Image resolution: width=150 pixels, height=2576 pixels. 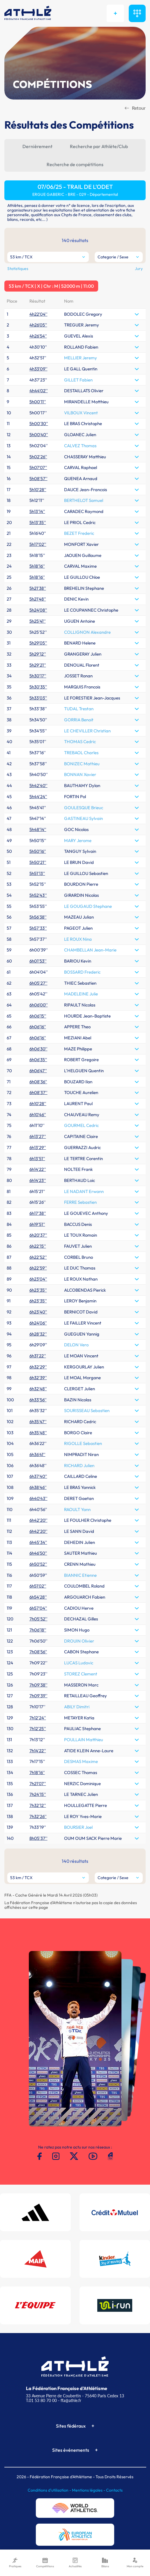 I want to click on RIGOLLE Sebastien, so click(x=83, y=1443).